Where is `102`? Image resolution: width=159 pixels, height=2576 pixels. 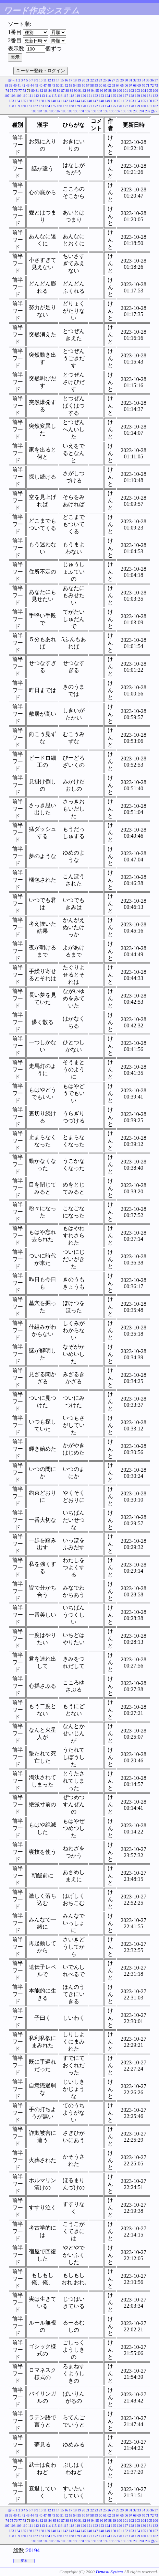
102 is located at coordinates (131, 90).